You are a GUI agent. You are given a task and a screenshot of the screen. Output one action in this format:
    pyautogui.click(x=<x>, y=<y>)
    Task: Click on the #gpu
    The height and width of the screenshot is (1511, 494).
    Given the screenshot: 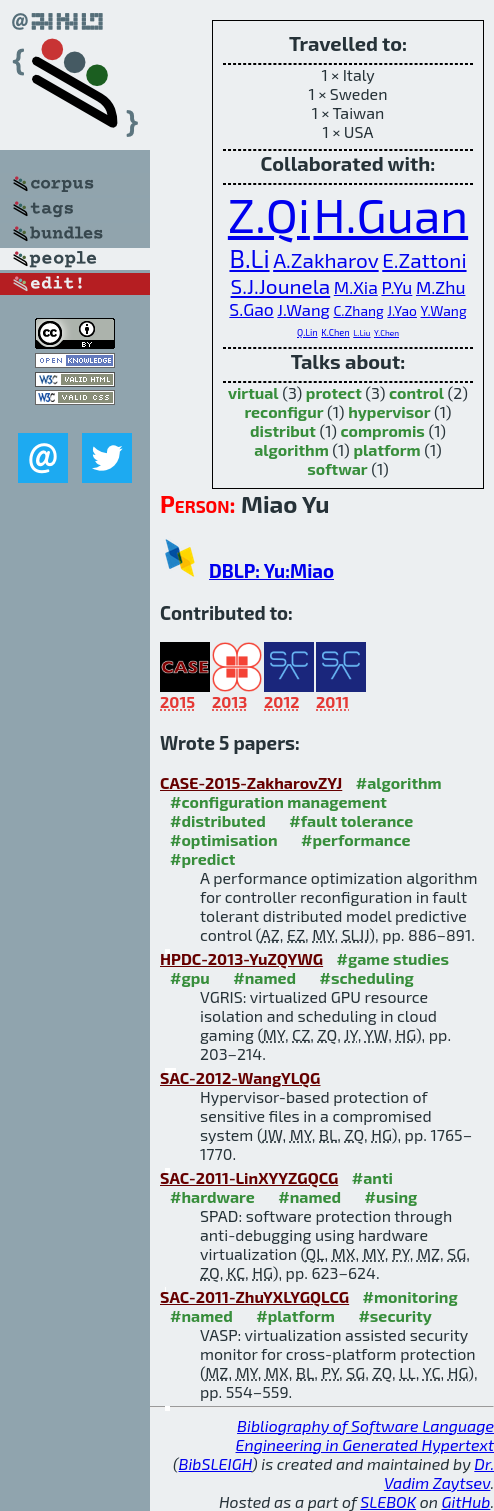 What is the action you would take?
    pyautogui.click(x=190, y=977)
    